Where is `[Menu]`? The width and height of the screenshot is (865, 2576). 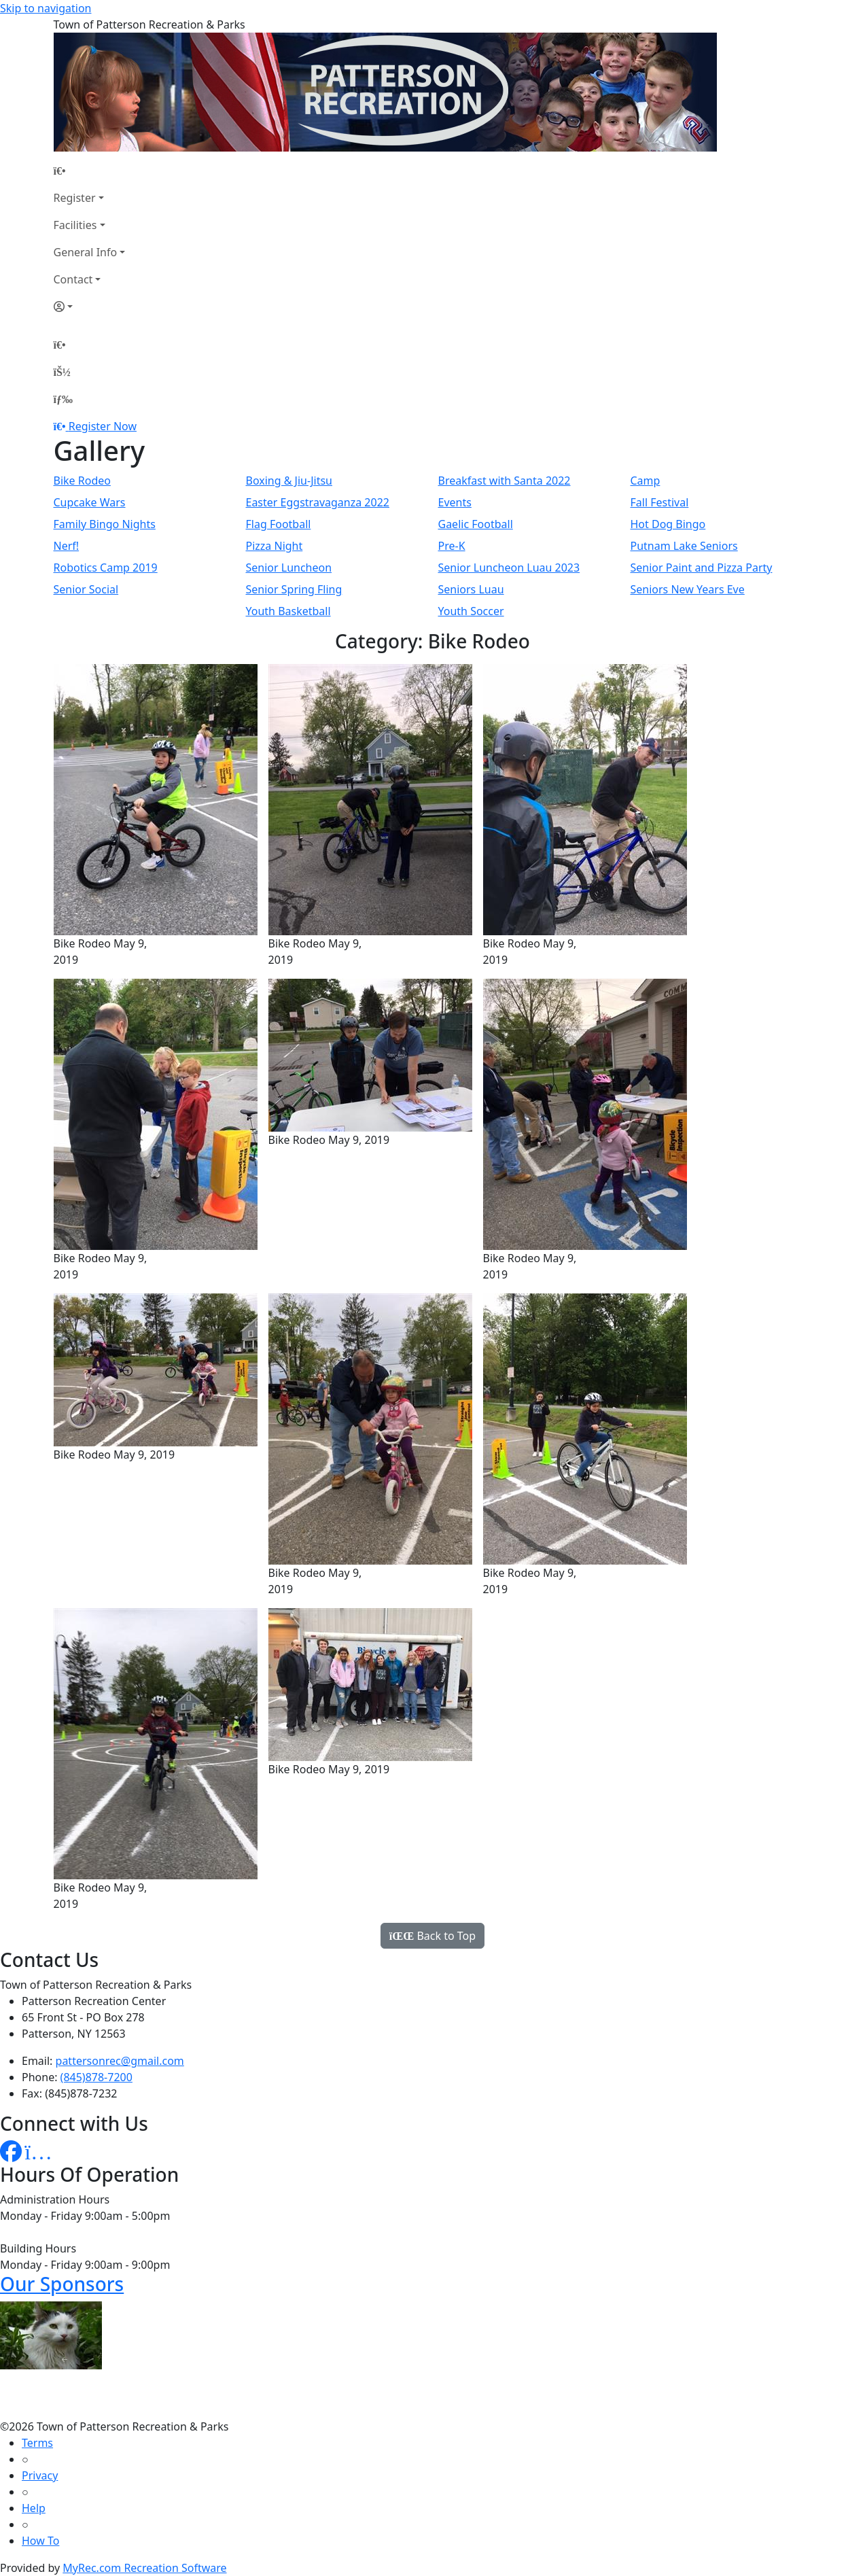
[Menu] is located at coordinates (63, 399).